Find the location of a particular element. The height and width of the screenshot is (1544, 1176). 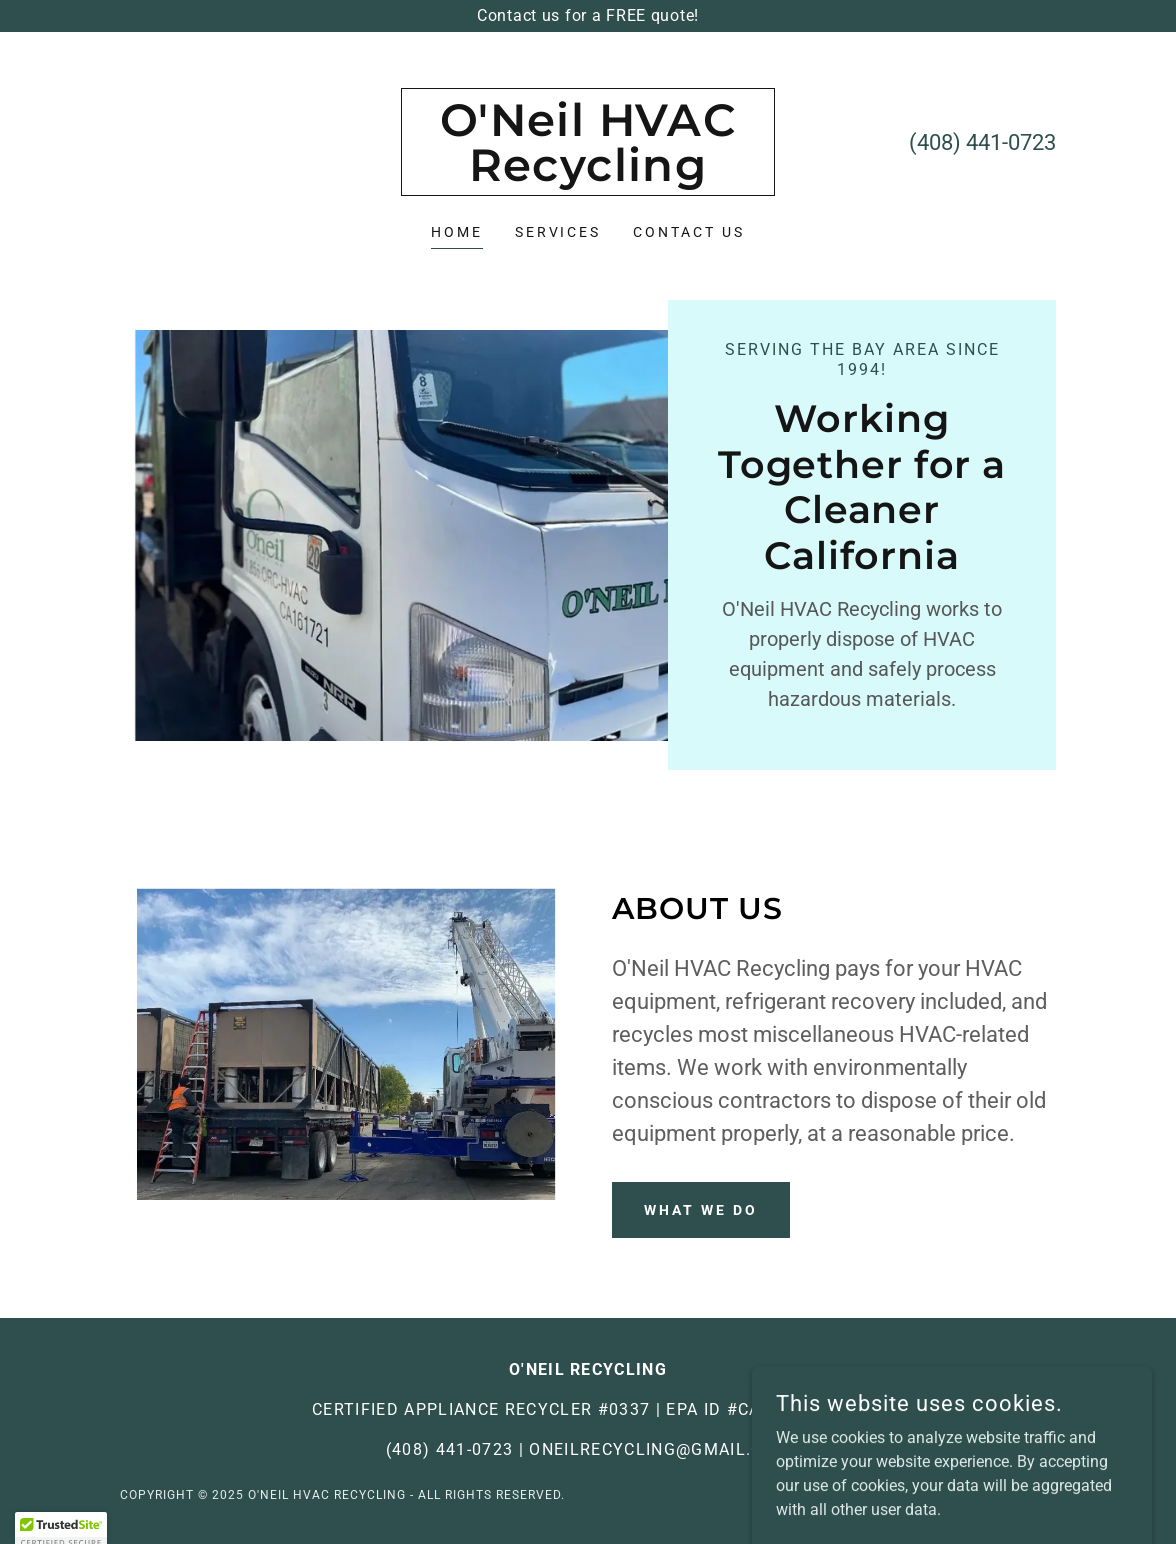

Services [link] is located at coordinates (558, 232).